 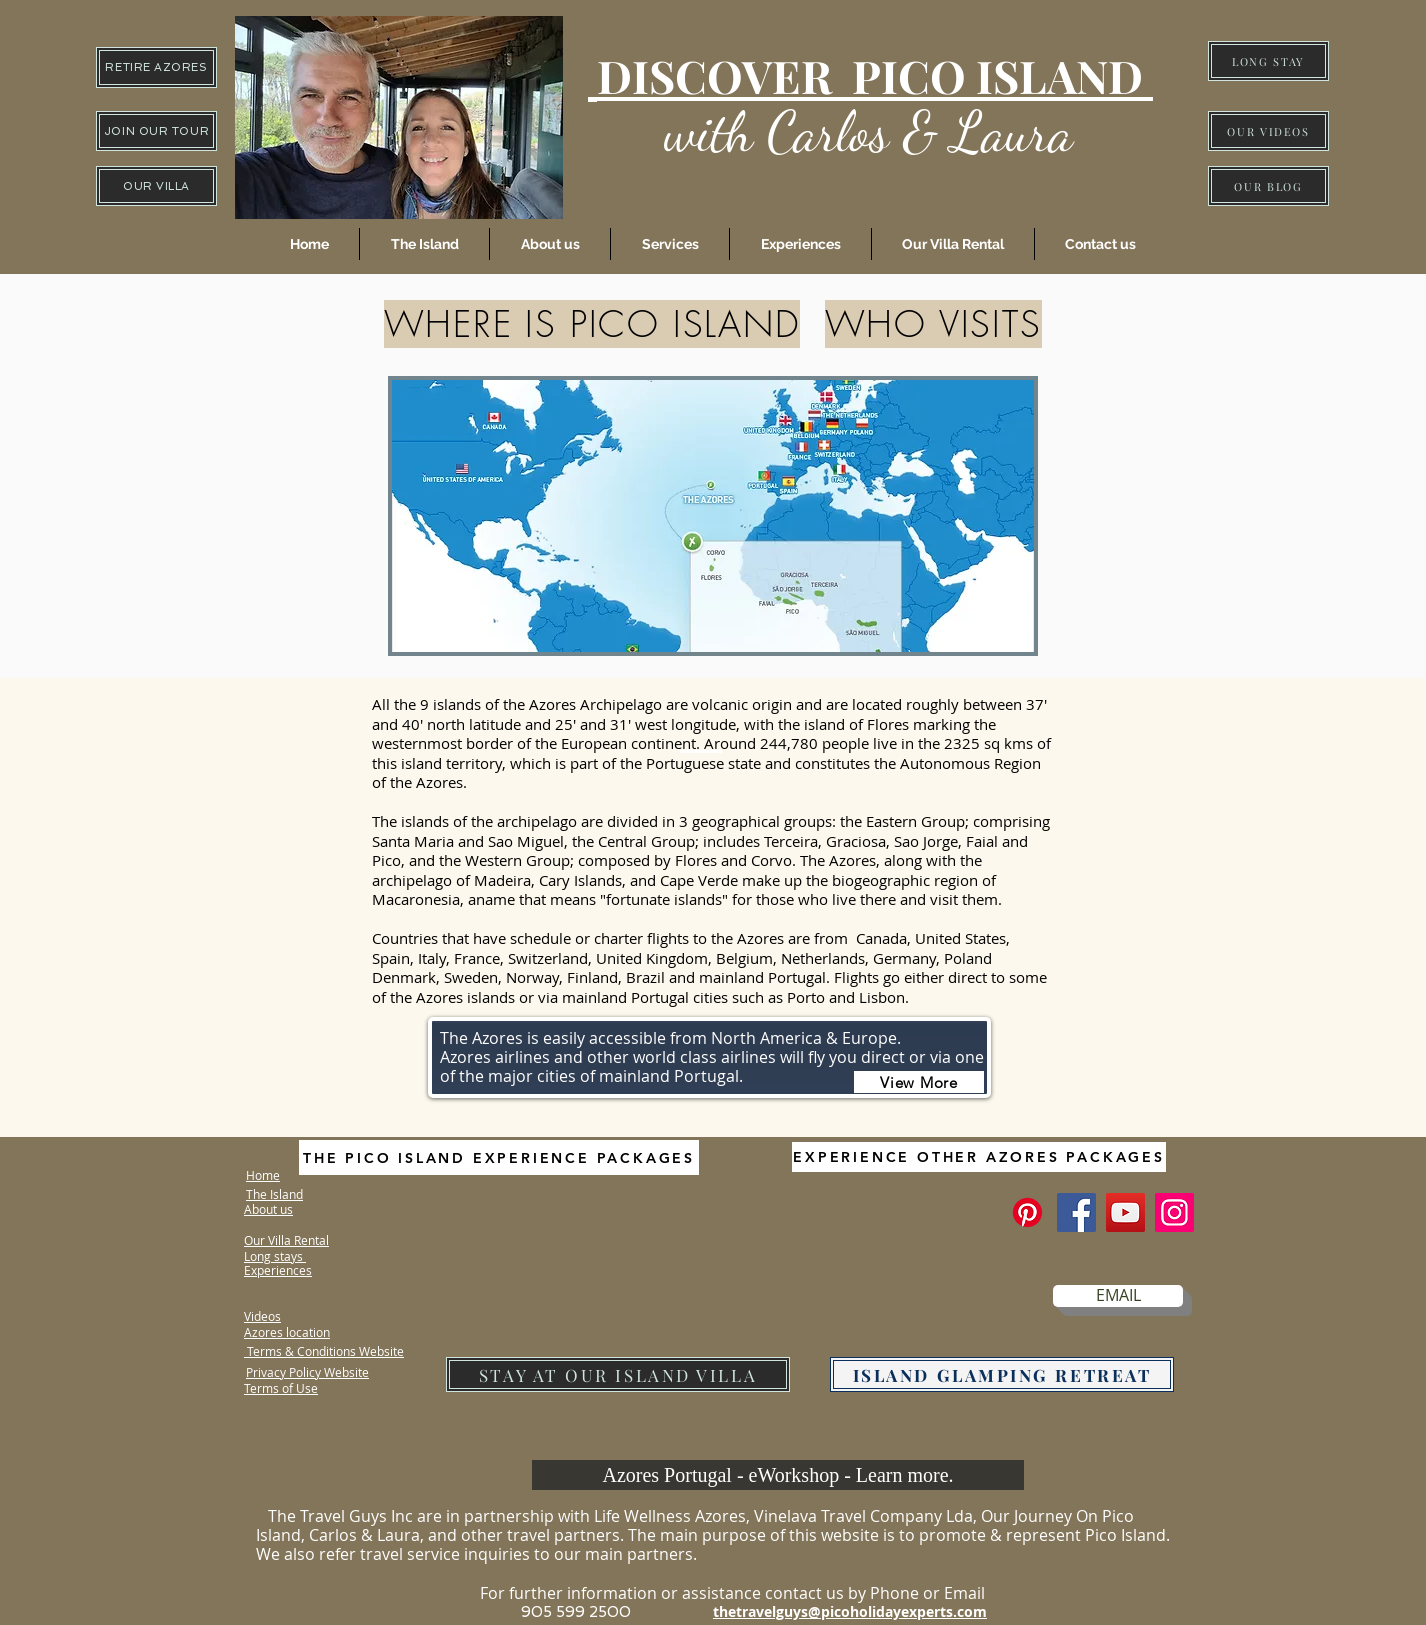 I want to click on [OUR BLOG], so click(x=1268, y=186).